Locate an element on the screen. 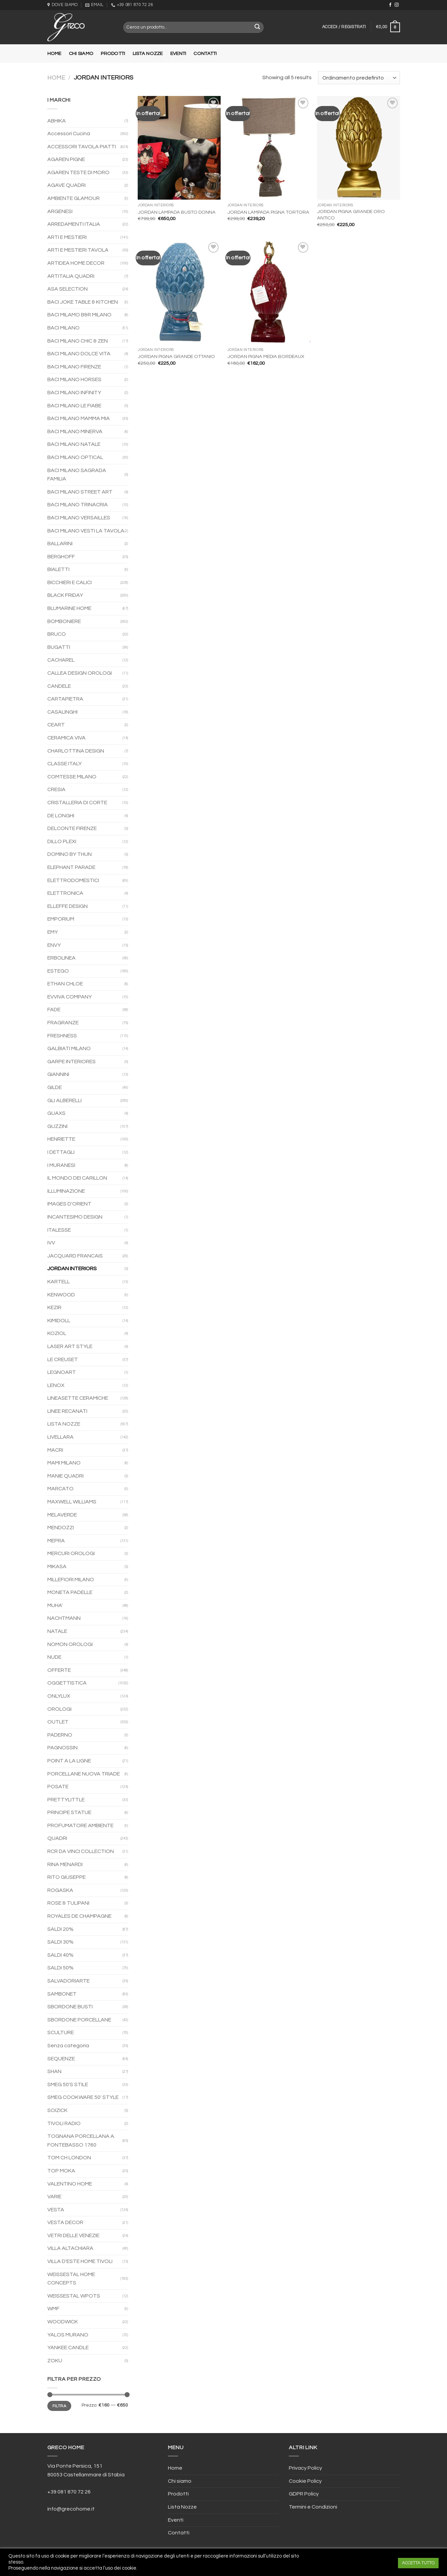 The width and height of the screenshot is (447, 2576). CARTAPIETRA is located at coordinates (65, 699).